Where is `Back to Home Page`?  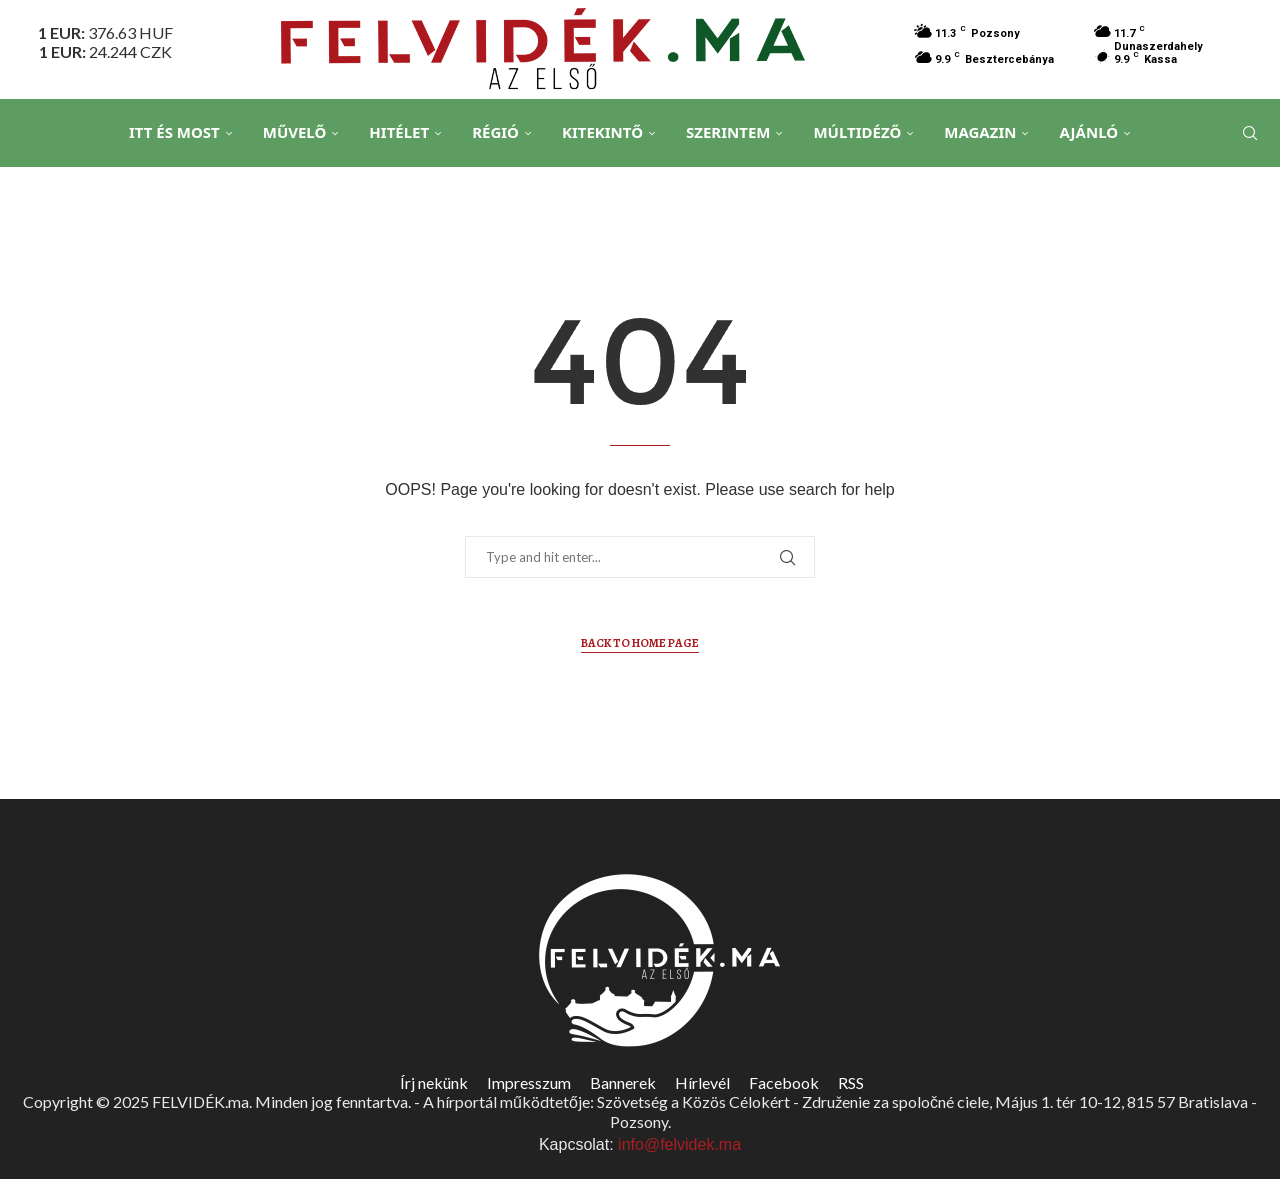 Back to Home Page is located at coordinates (640, 643).